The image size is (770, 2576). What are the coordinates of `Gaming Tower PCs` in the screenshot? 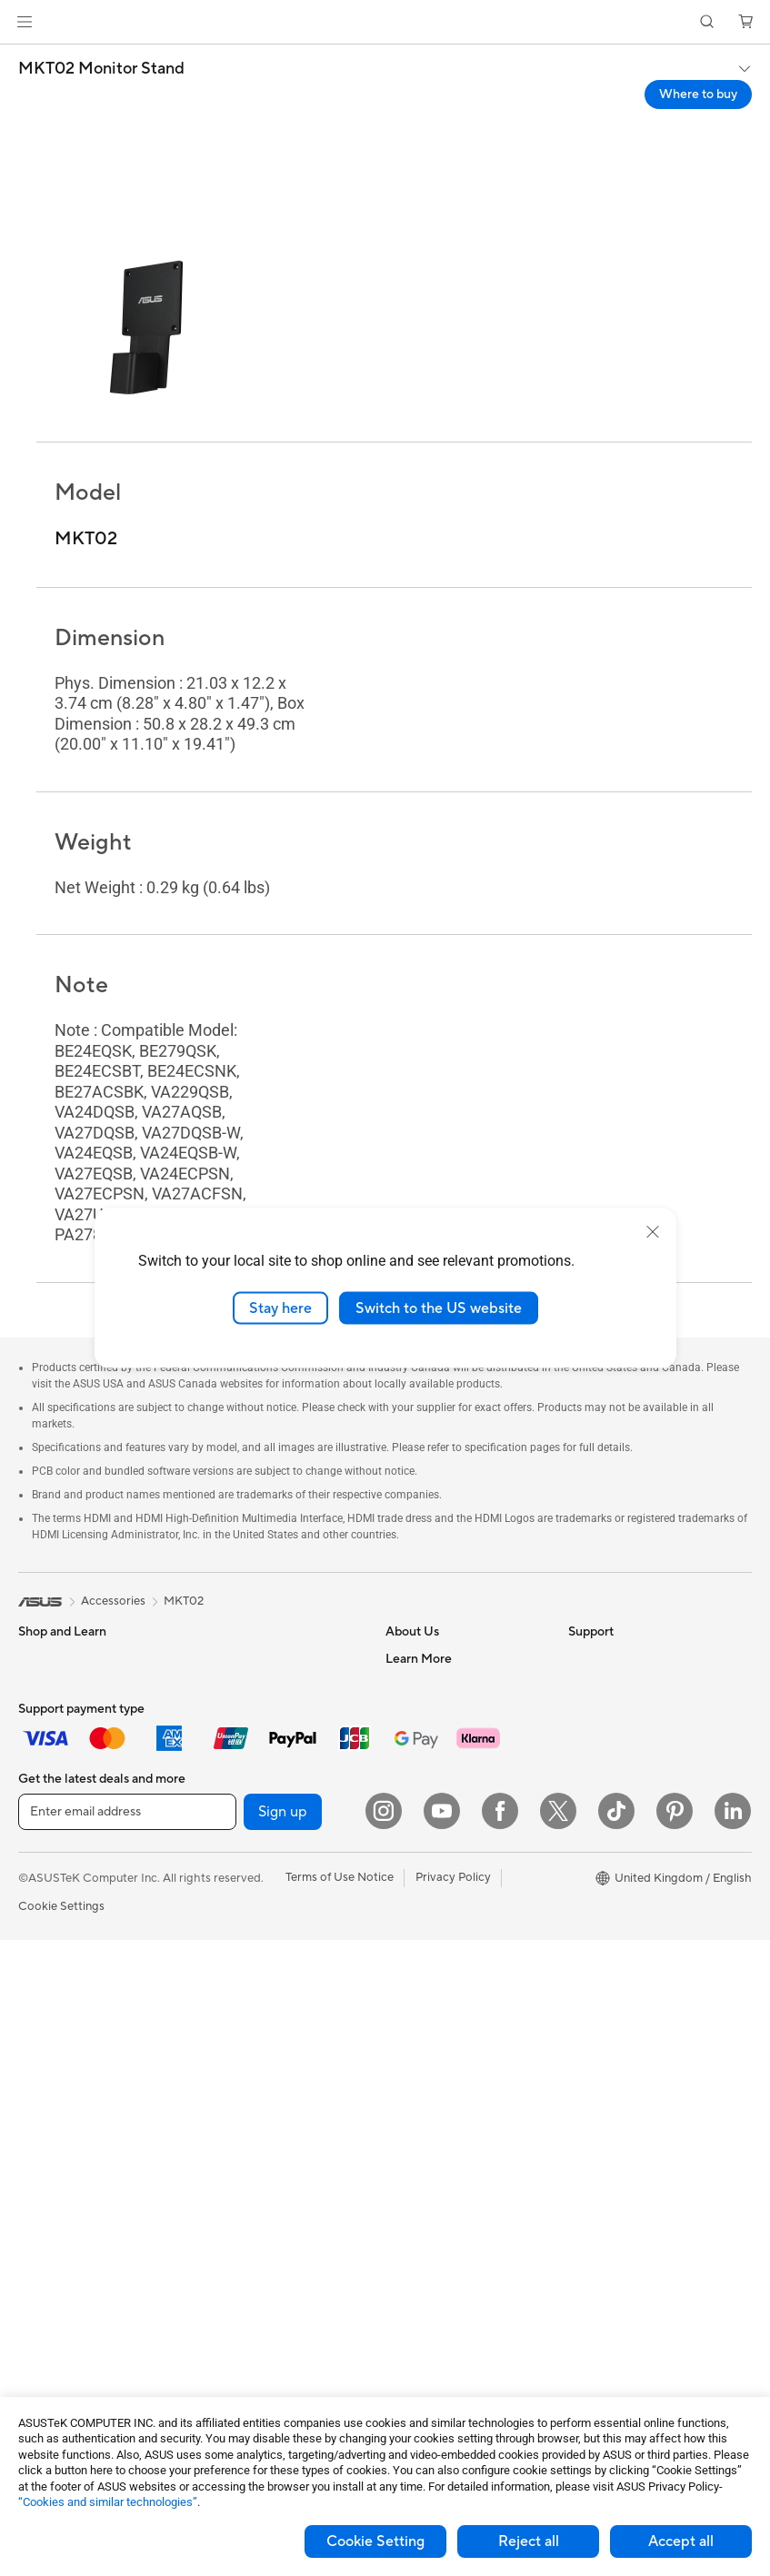 It's located at (69, 2097).